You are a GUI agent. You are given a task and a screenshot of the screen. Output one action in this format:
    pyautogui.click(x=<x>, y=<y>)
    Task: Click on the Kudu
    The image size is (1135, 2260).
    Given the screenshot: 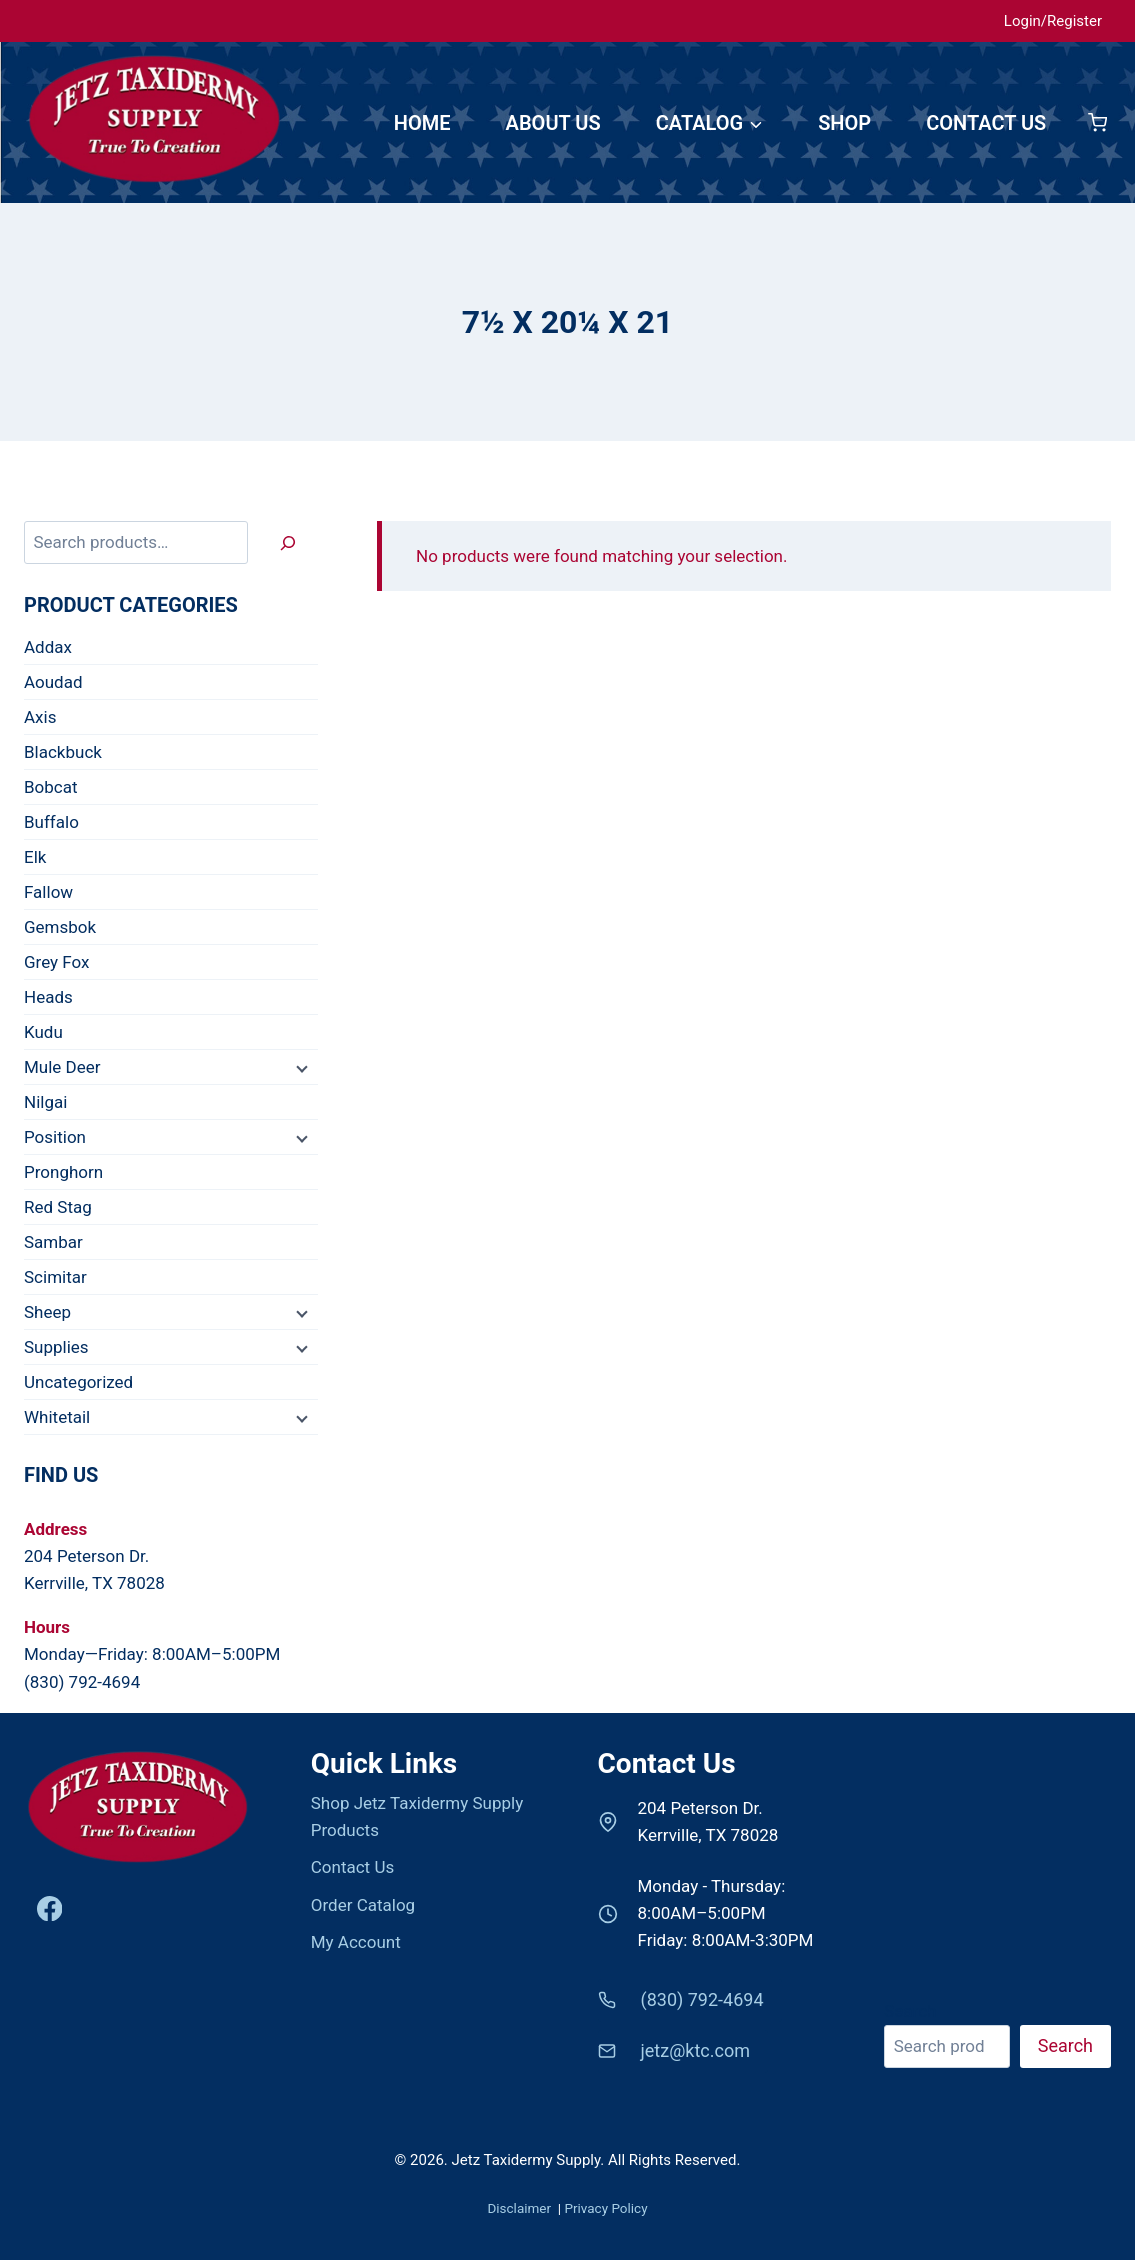 What is the action you would take?
    pyautogui.click(x=43, y=1032)
    